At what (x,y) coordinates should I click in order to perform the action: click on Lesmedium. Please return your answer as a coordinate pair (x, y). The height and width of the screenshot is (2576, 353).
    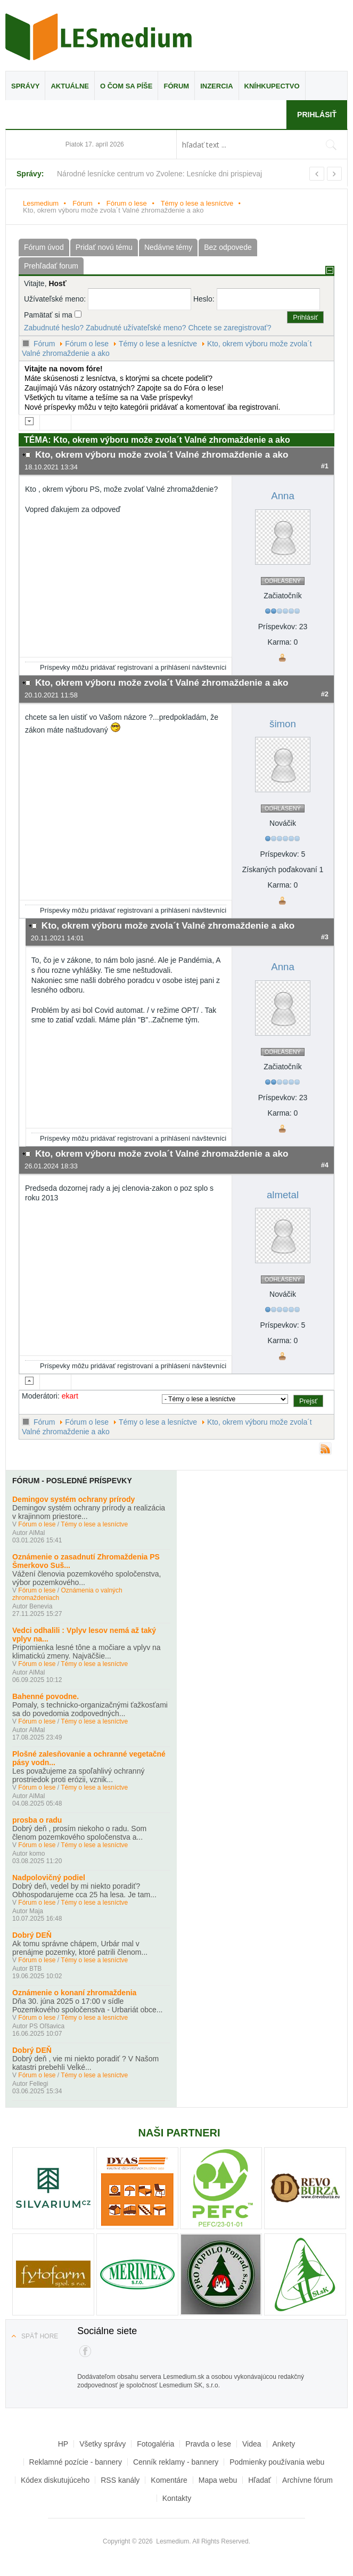
    Looking at the image, I should click on (98, 36).